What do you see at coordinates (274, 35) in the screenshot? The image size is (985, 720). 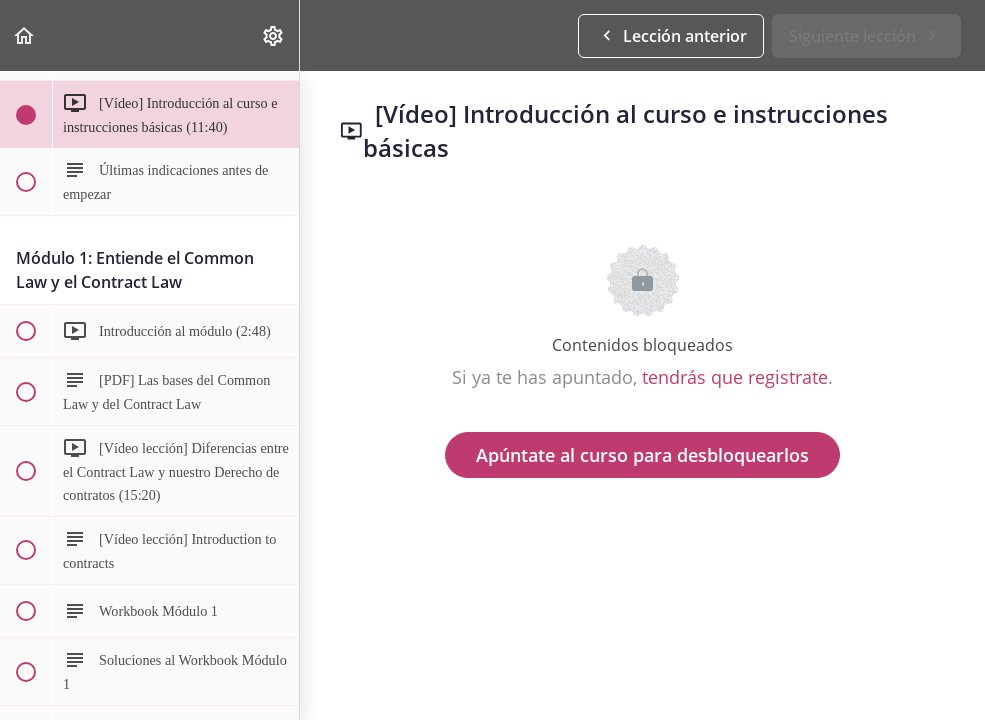 I see `[menuitem]` at bounding box center [274, 35].